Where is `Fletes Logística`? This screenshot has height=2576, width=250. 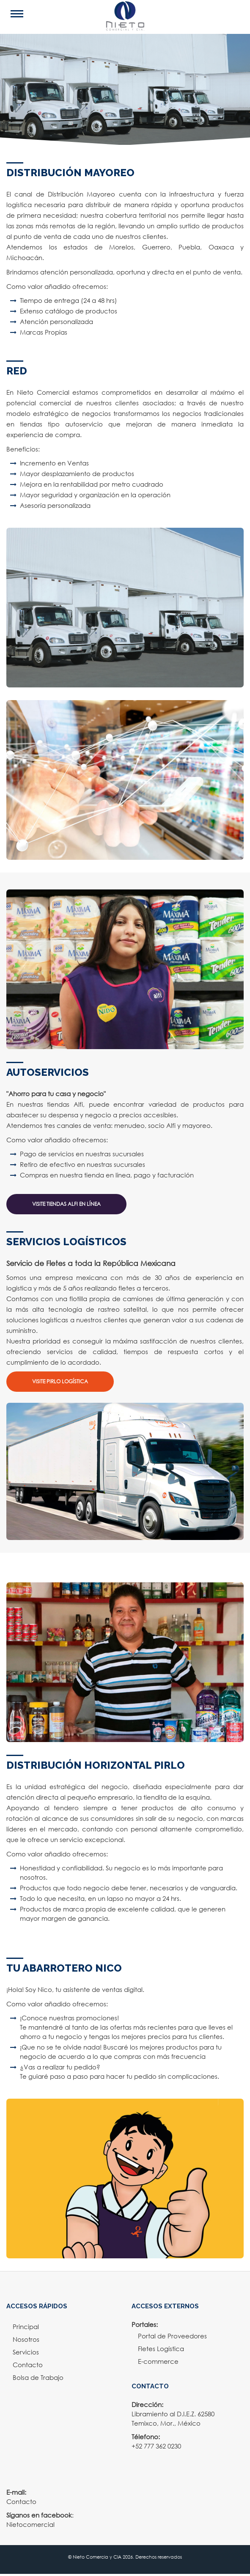 Fletes Logística is located at coordinates (161, 2348).